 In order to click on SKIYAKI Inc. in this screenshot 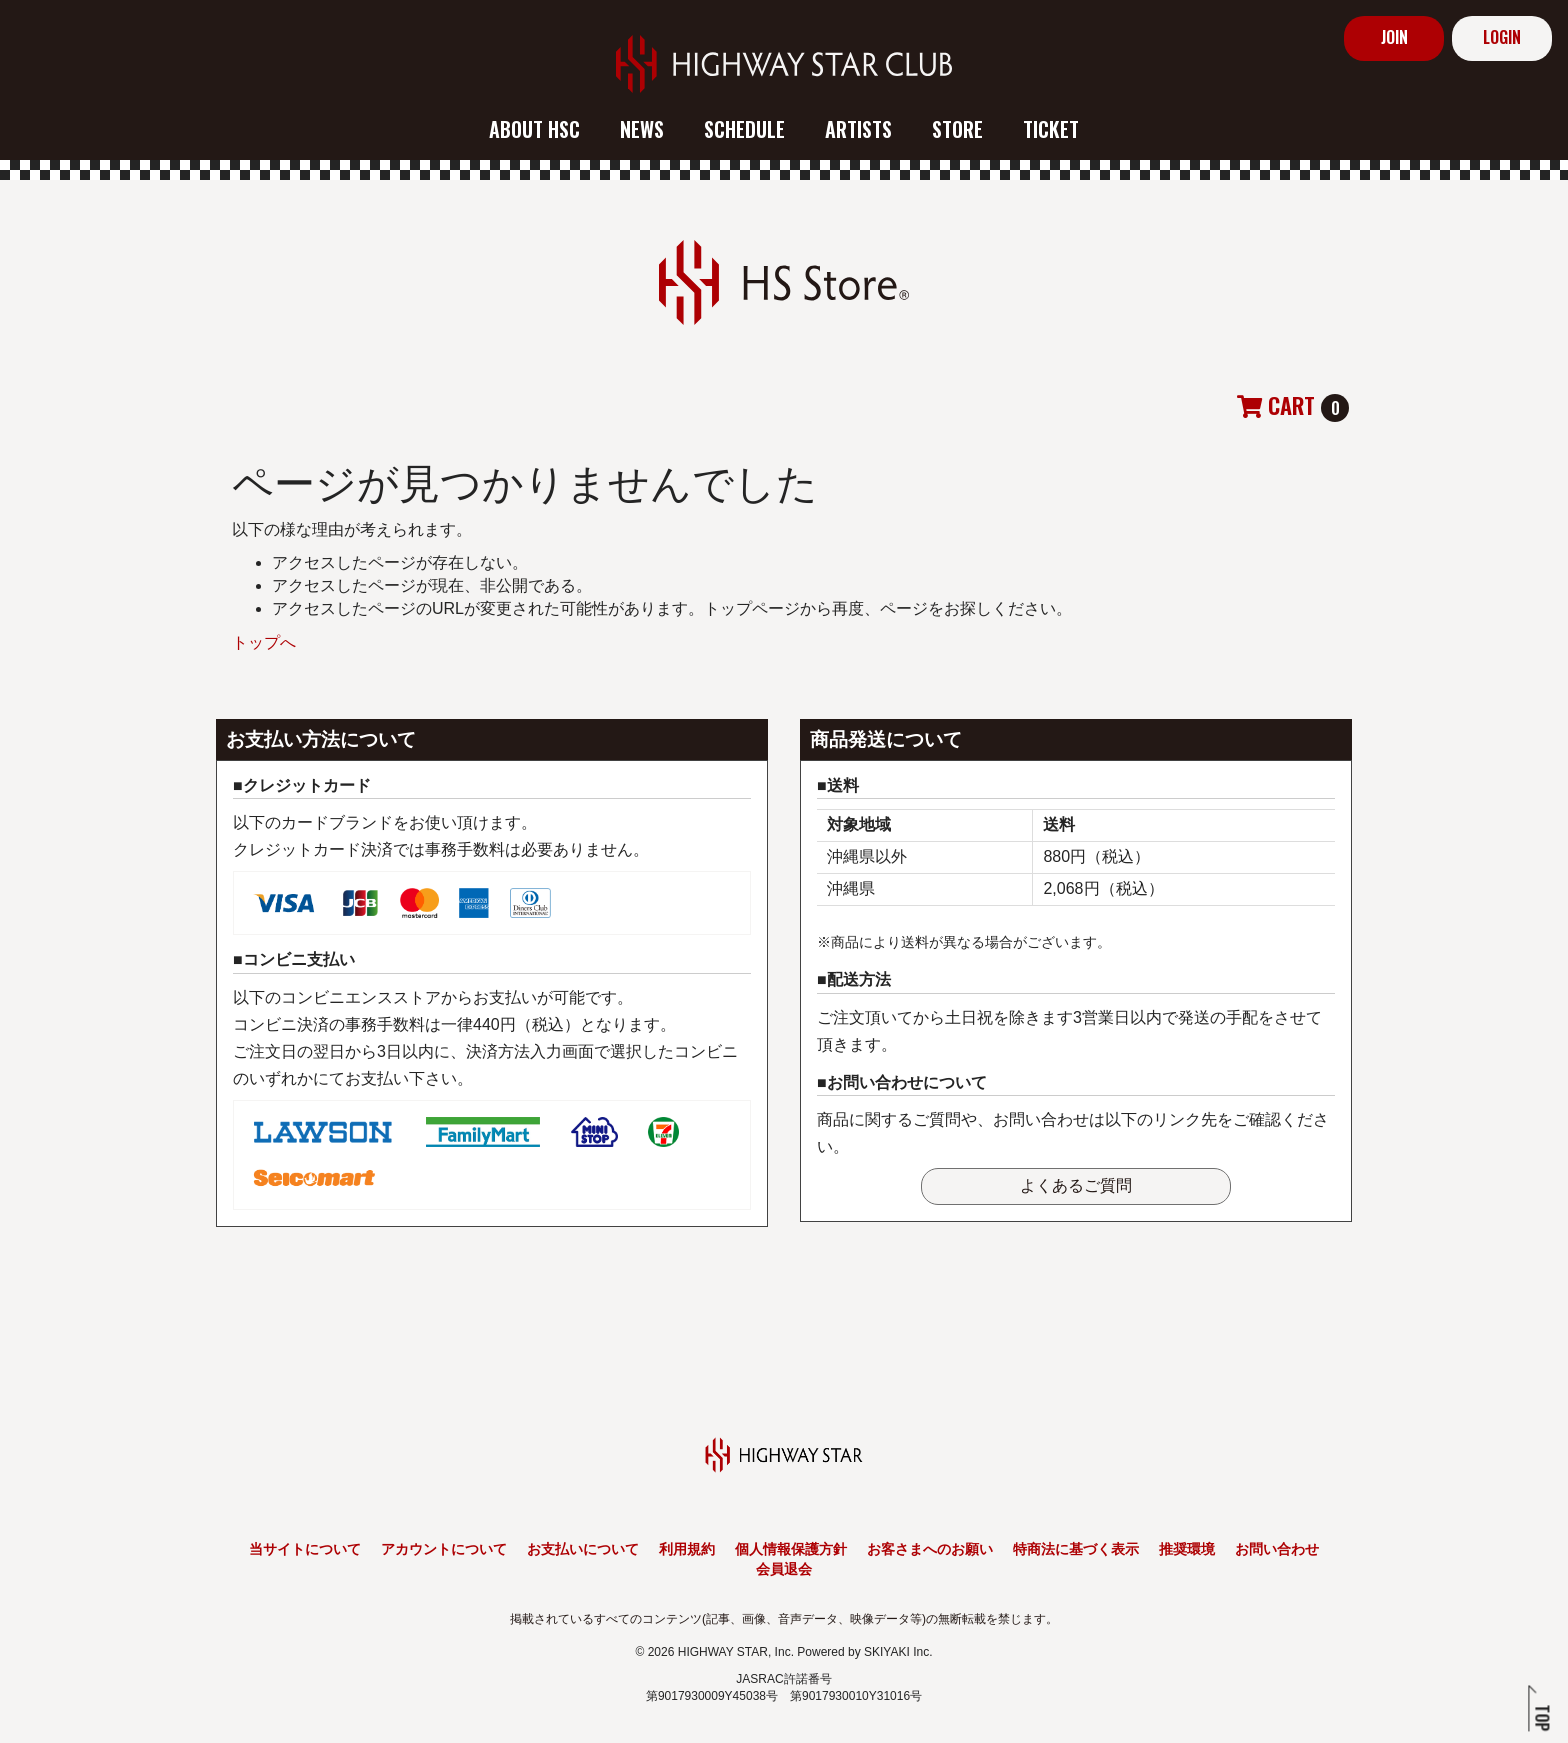, I will do `click(898, 1652)`.